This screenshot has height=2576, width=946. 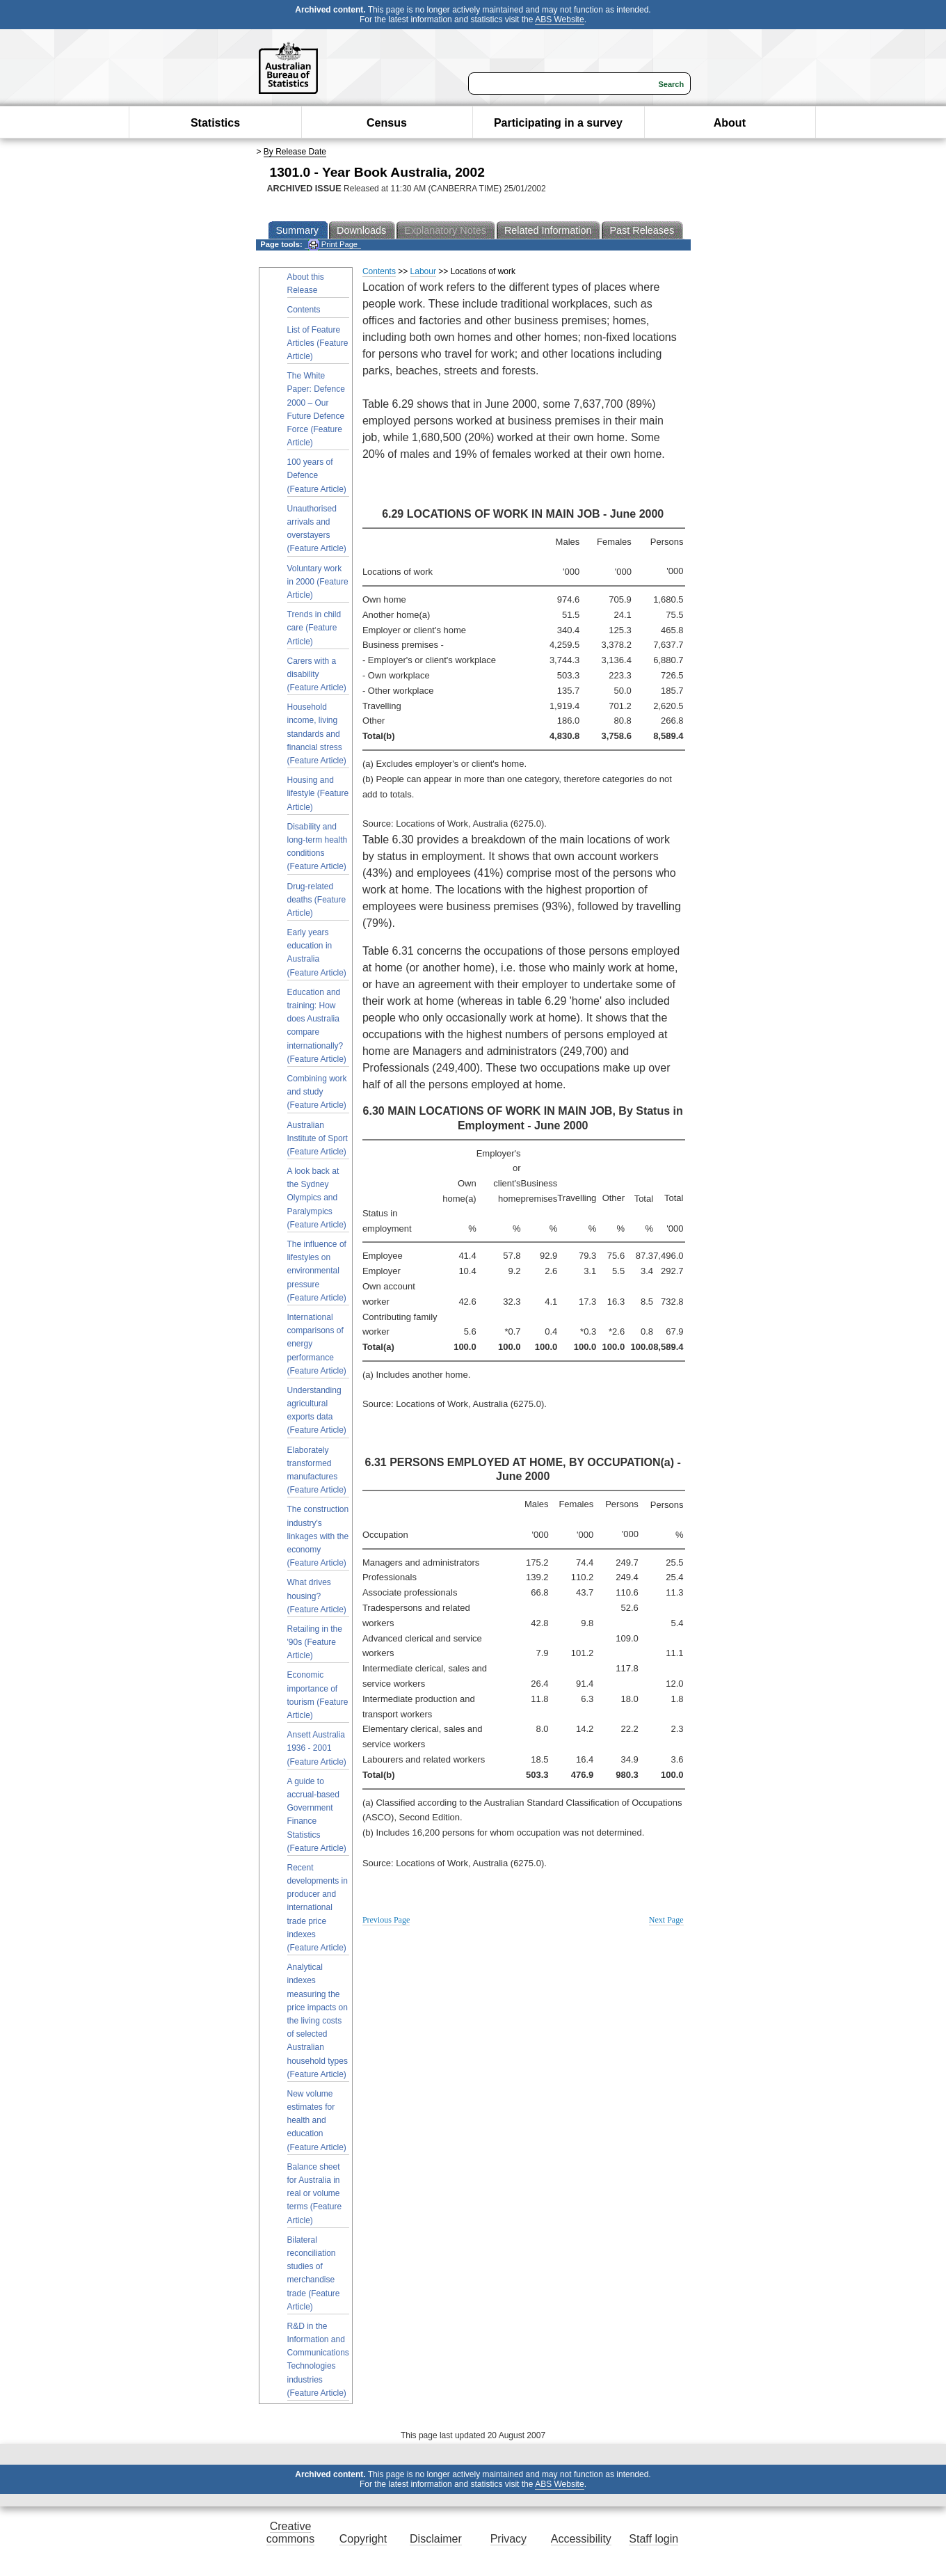 I want to click on A guide to accrual-based Government Finance Statistics (Feature Article), so click(x=316, y=1814).